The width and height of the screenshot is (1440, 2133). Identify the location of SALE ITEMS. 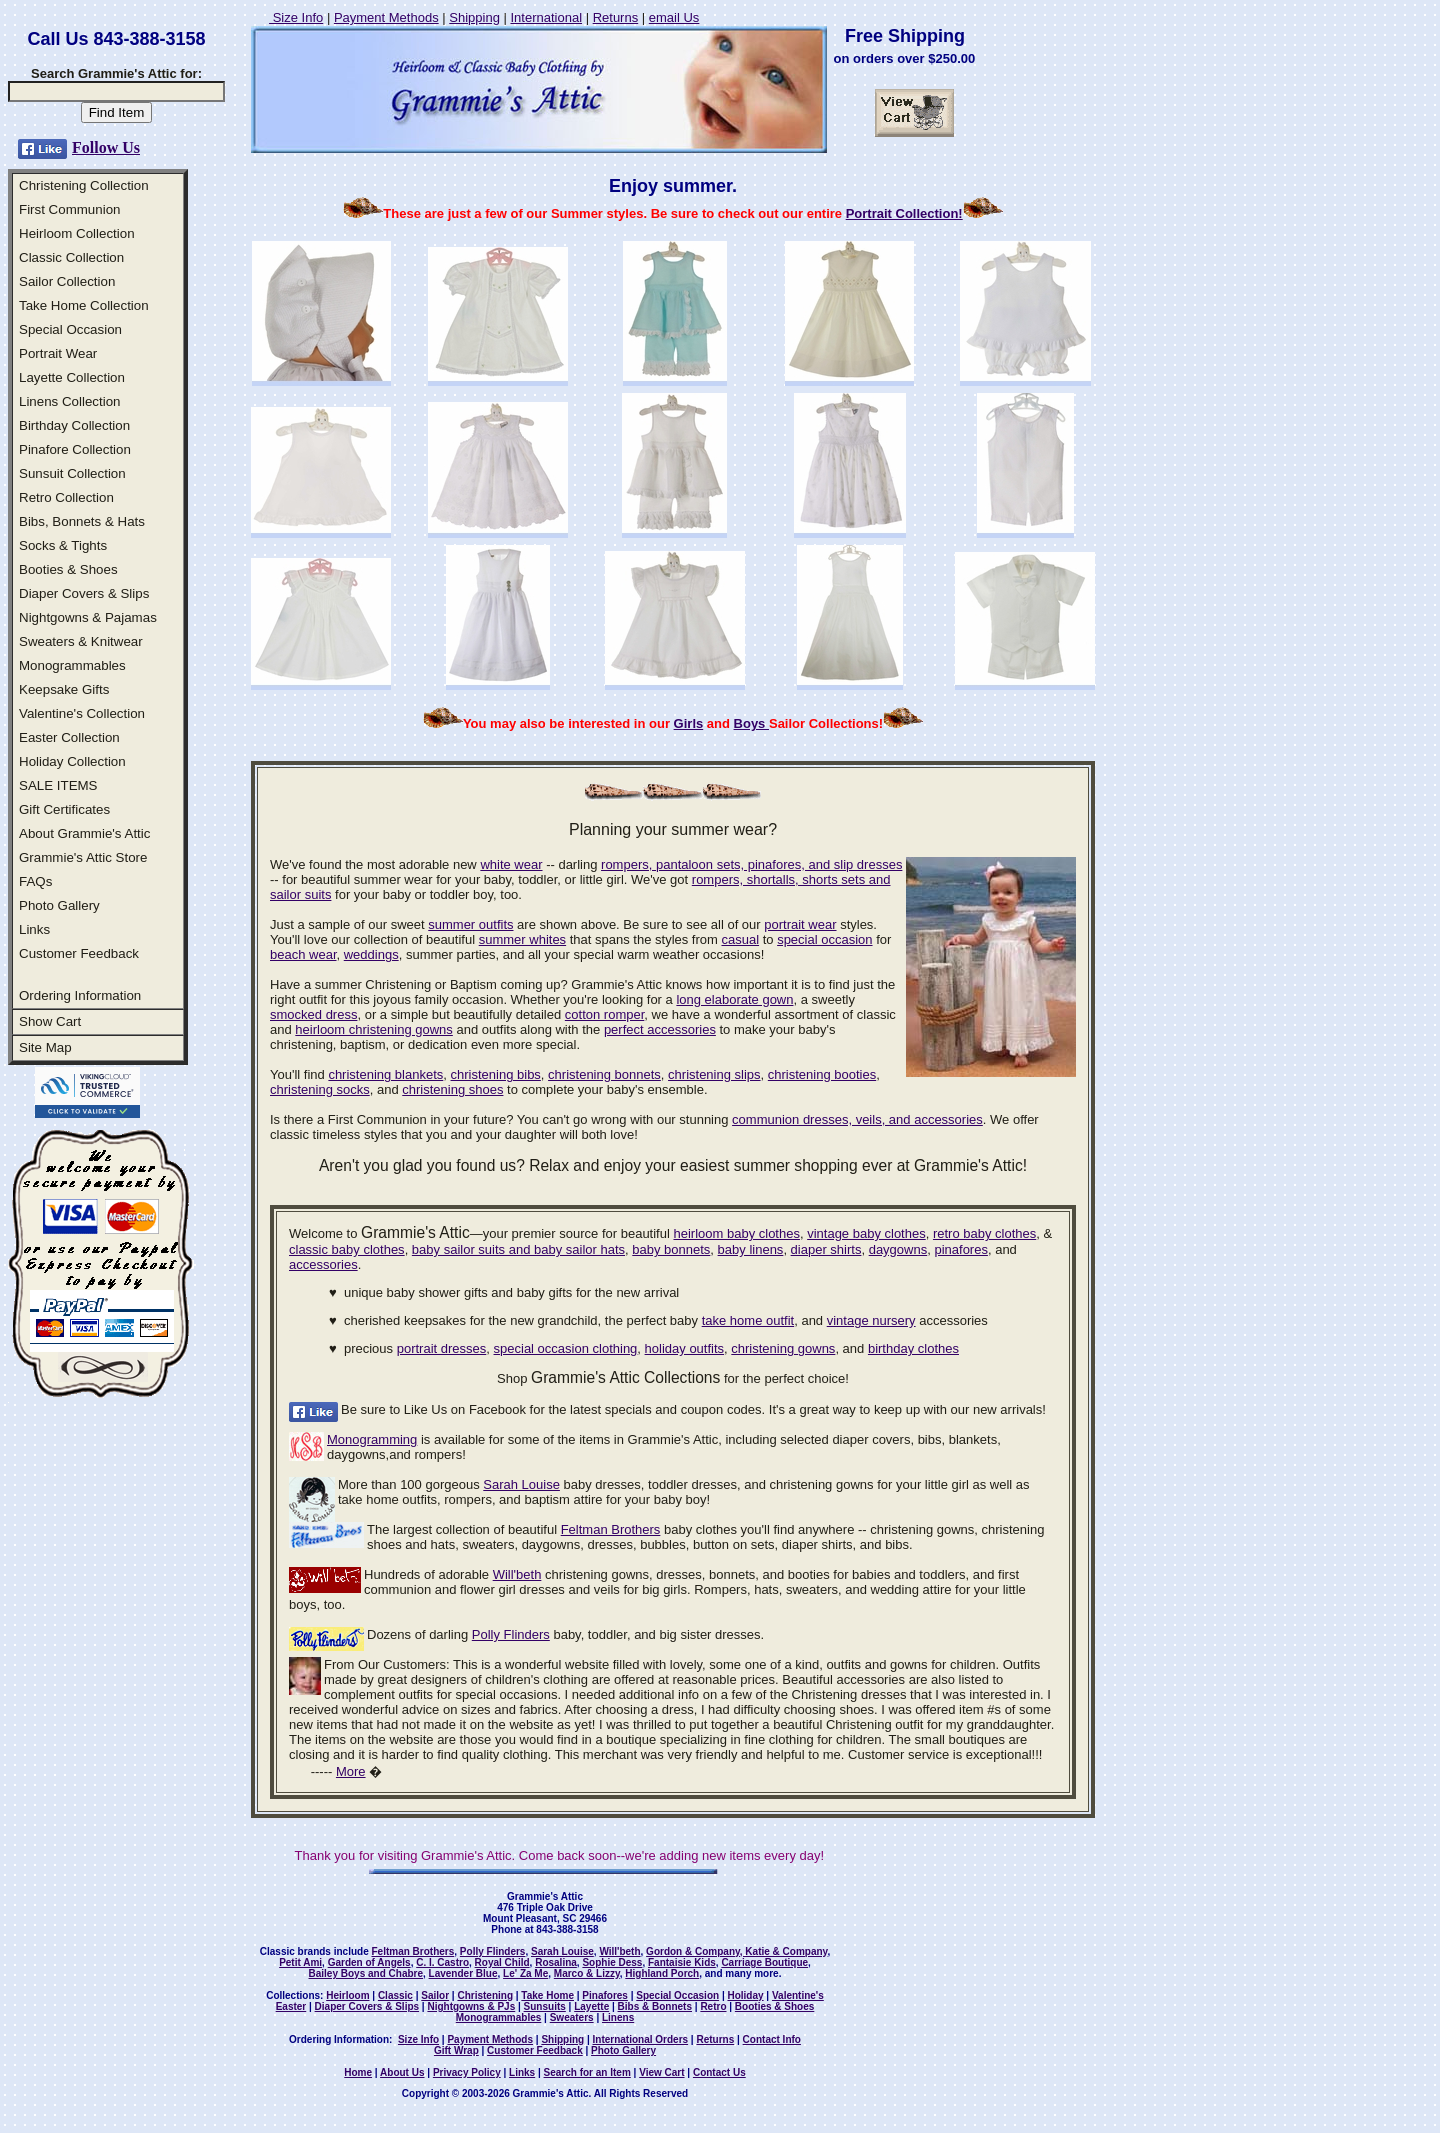
(58, 785).